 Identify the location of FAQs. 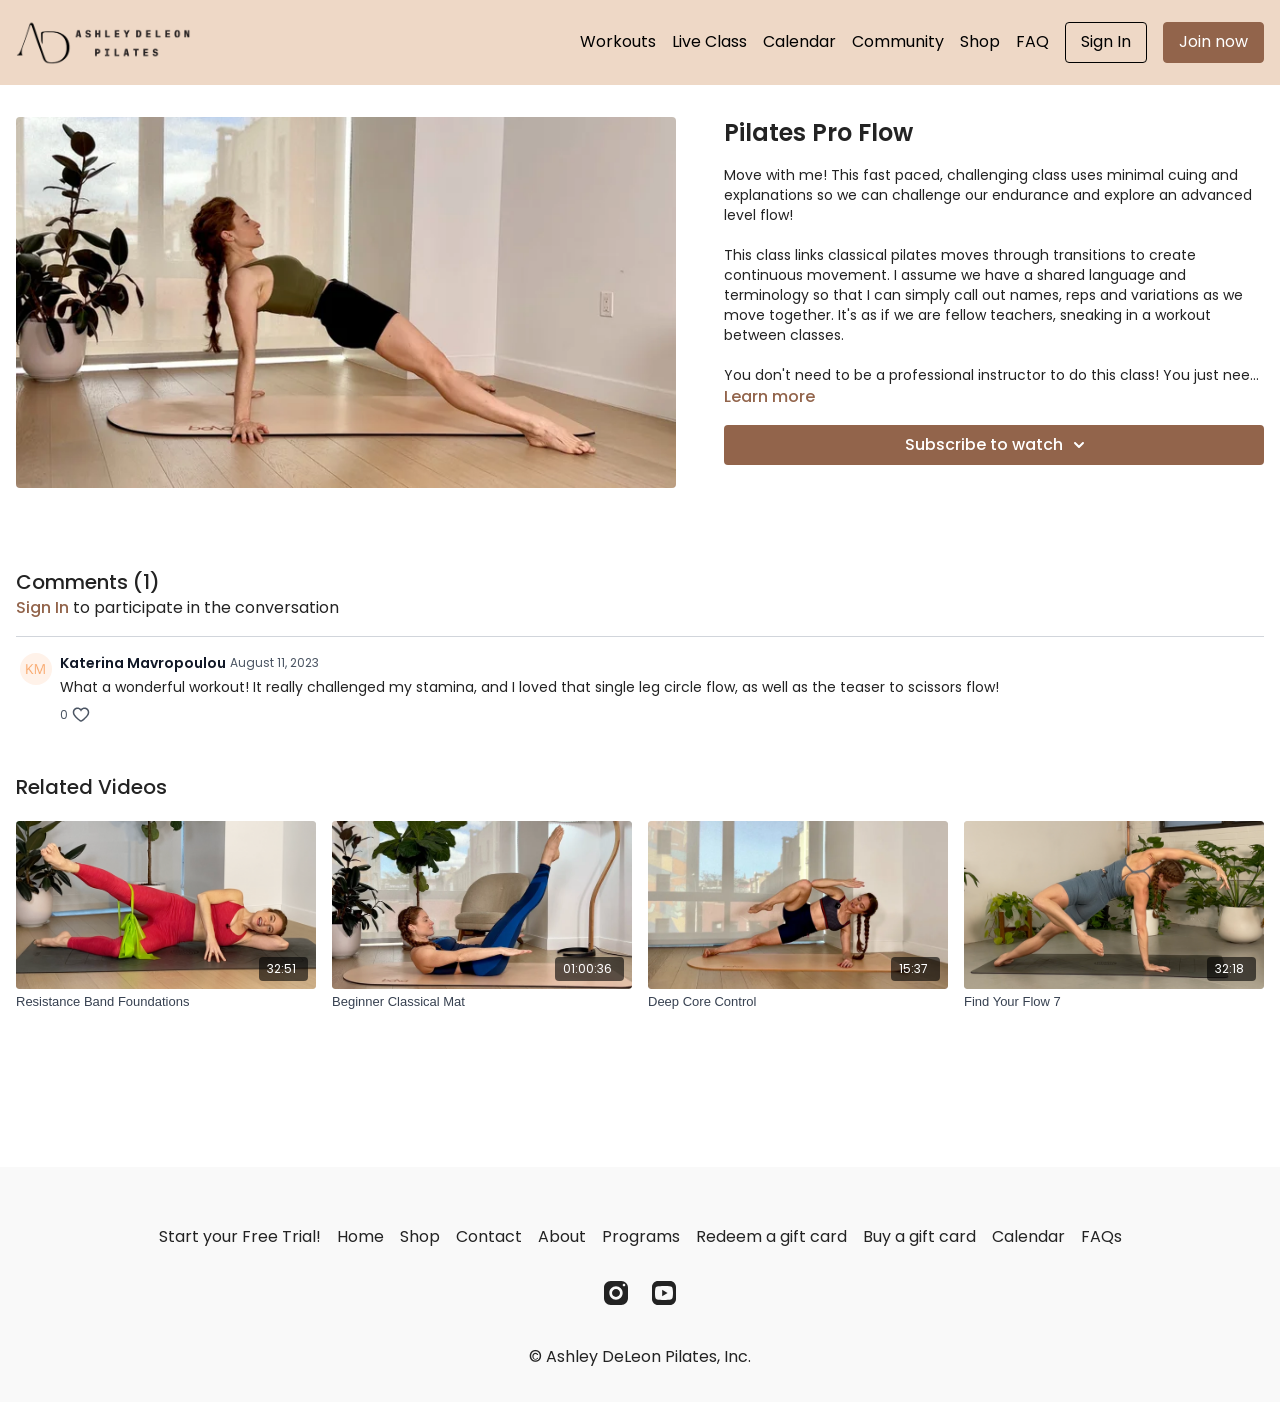
(1101, 1236).